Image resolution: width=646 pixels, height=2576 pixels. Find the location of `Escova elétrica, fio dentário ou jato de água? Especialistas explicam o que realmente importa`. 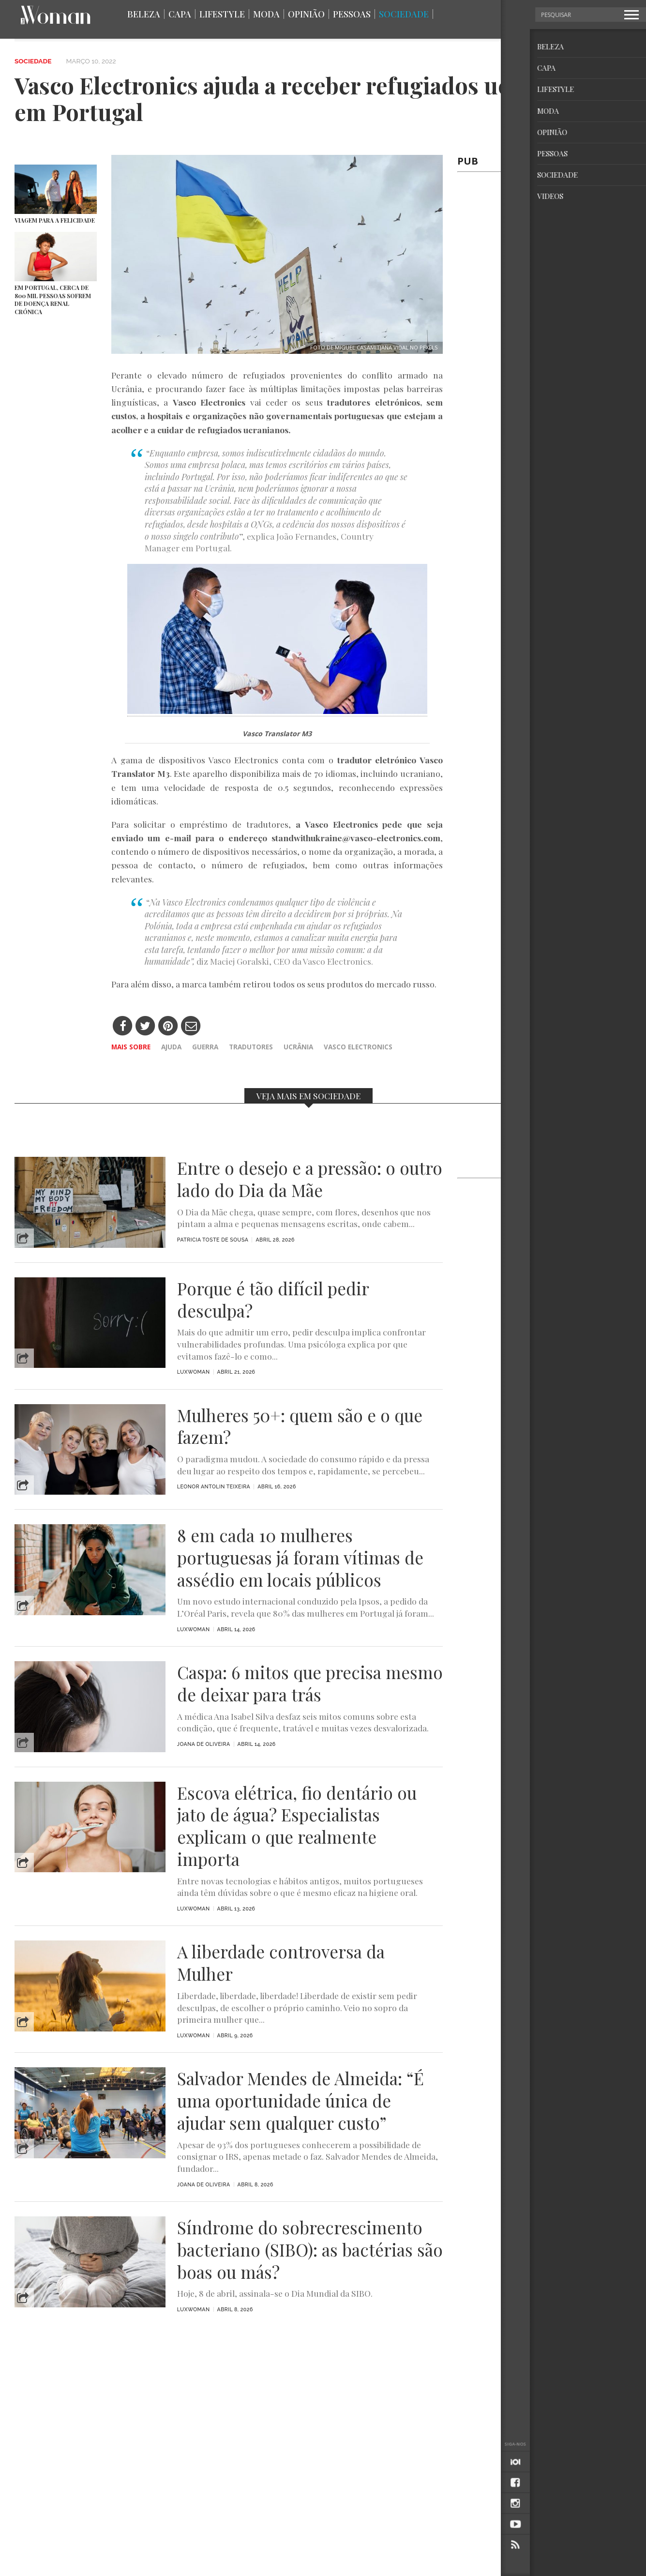

Escova elétrica, fio dentário ou jato de água? Especialistas explicam o que realmente importa is located at coordinates (297, 1826).